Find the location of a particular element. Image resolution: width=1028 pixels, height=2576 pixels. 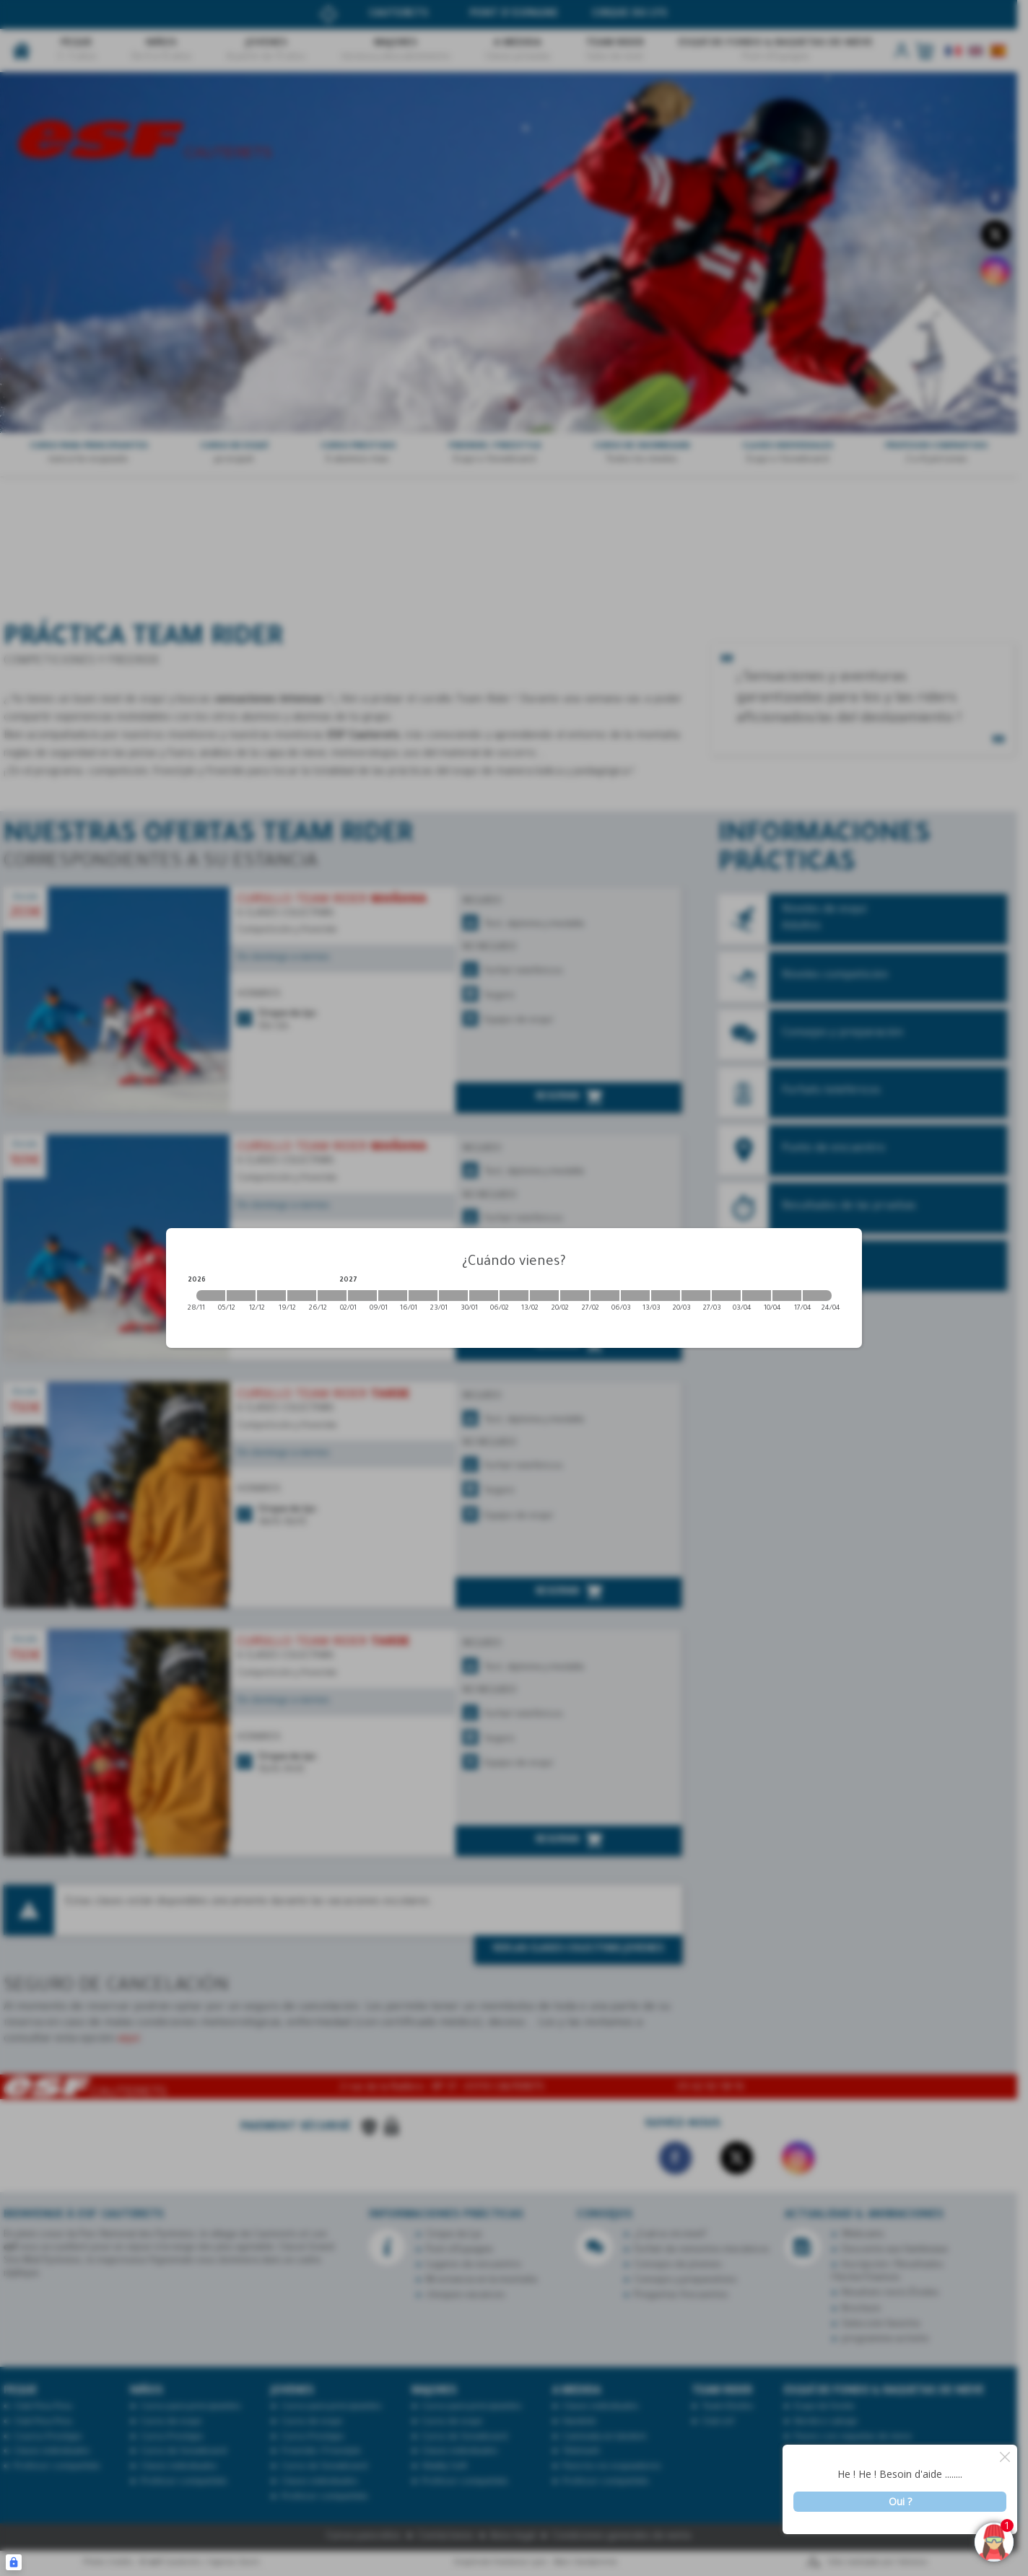

[2027-04-17 2027-04-24] is located at coordinates (817, 1295).